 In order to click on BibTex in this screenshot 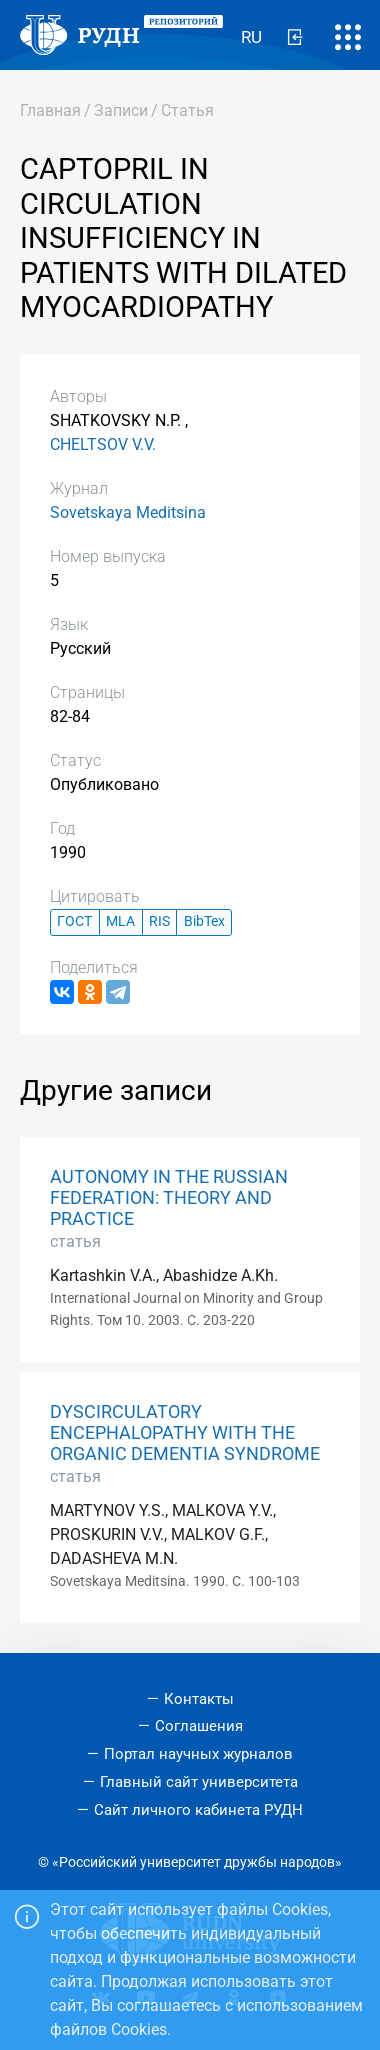, I will do `click(204, 921)`.